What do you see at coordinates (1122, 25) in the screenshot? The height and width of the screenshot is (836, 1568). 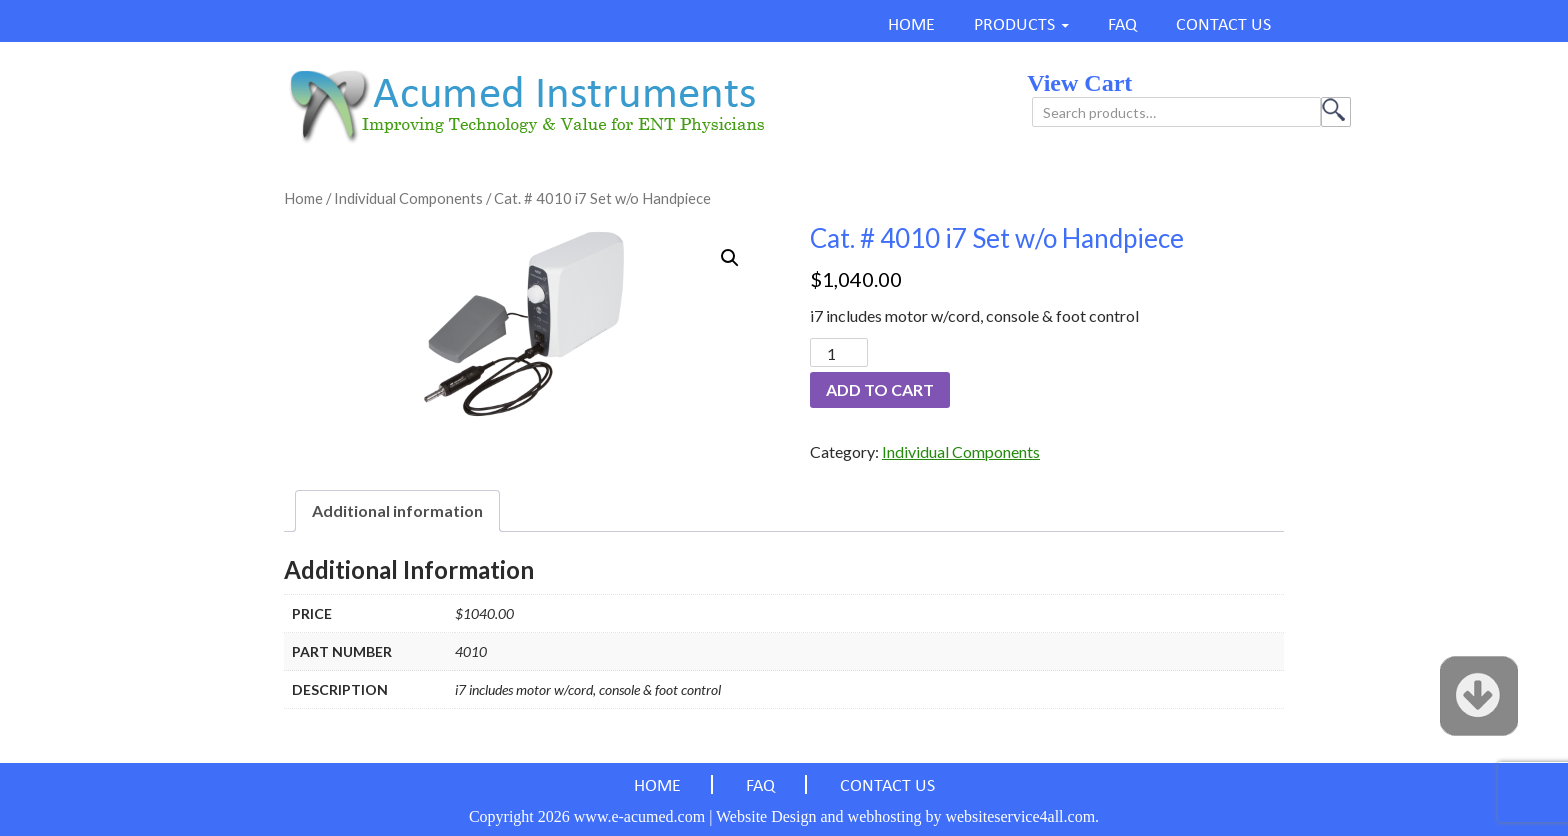 I see `FAQ` at bounding box center [1122, 25].